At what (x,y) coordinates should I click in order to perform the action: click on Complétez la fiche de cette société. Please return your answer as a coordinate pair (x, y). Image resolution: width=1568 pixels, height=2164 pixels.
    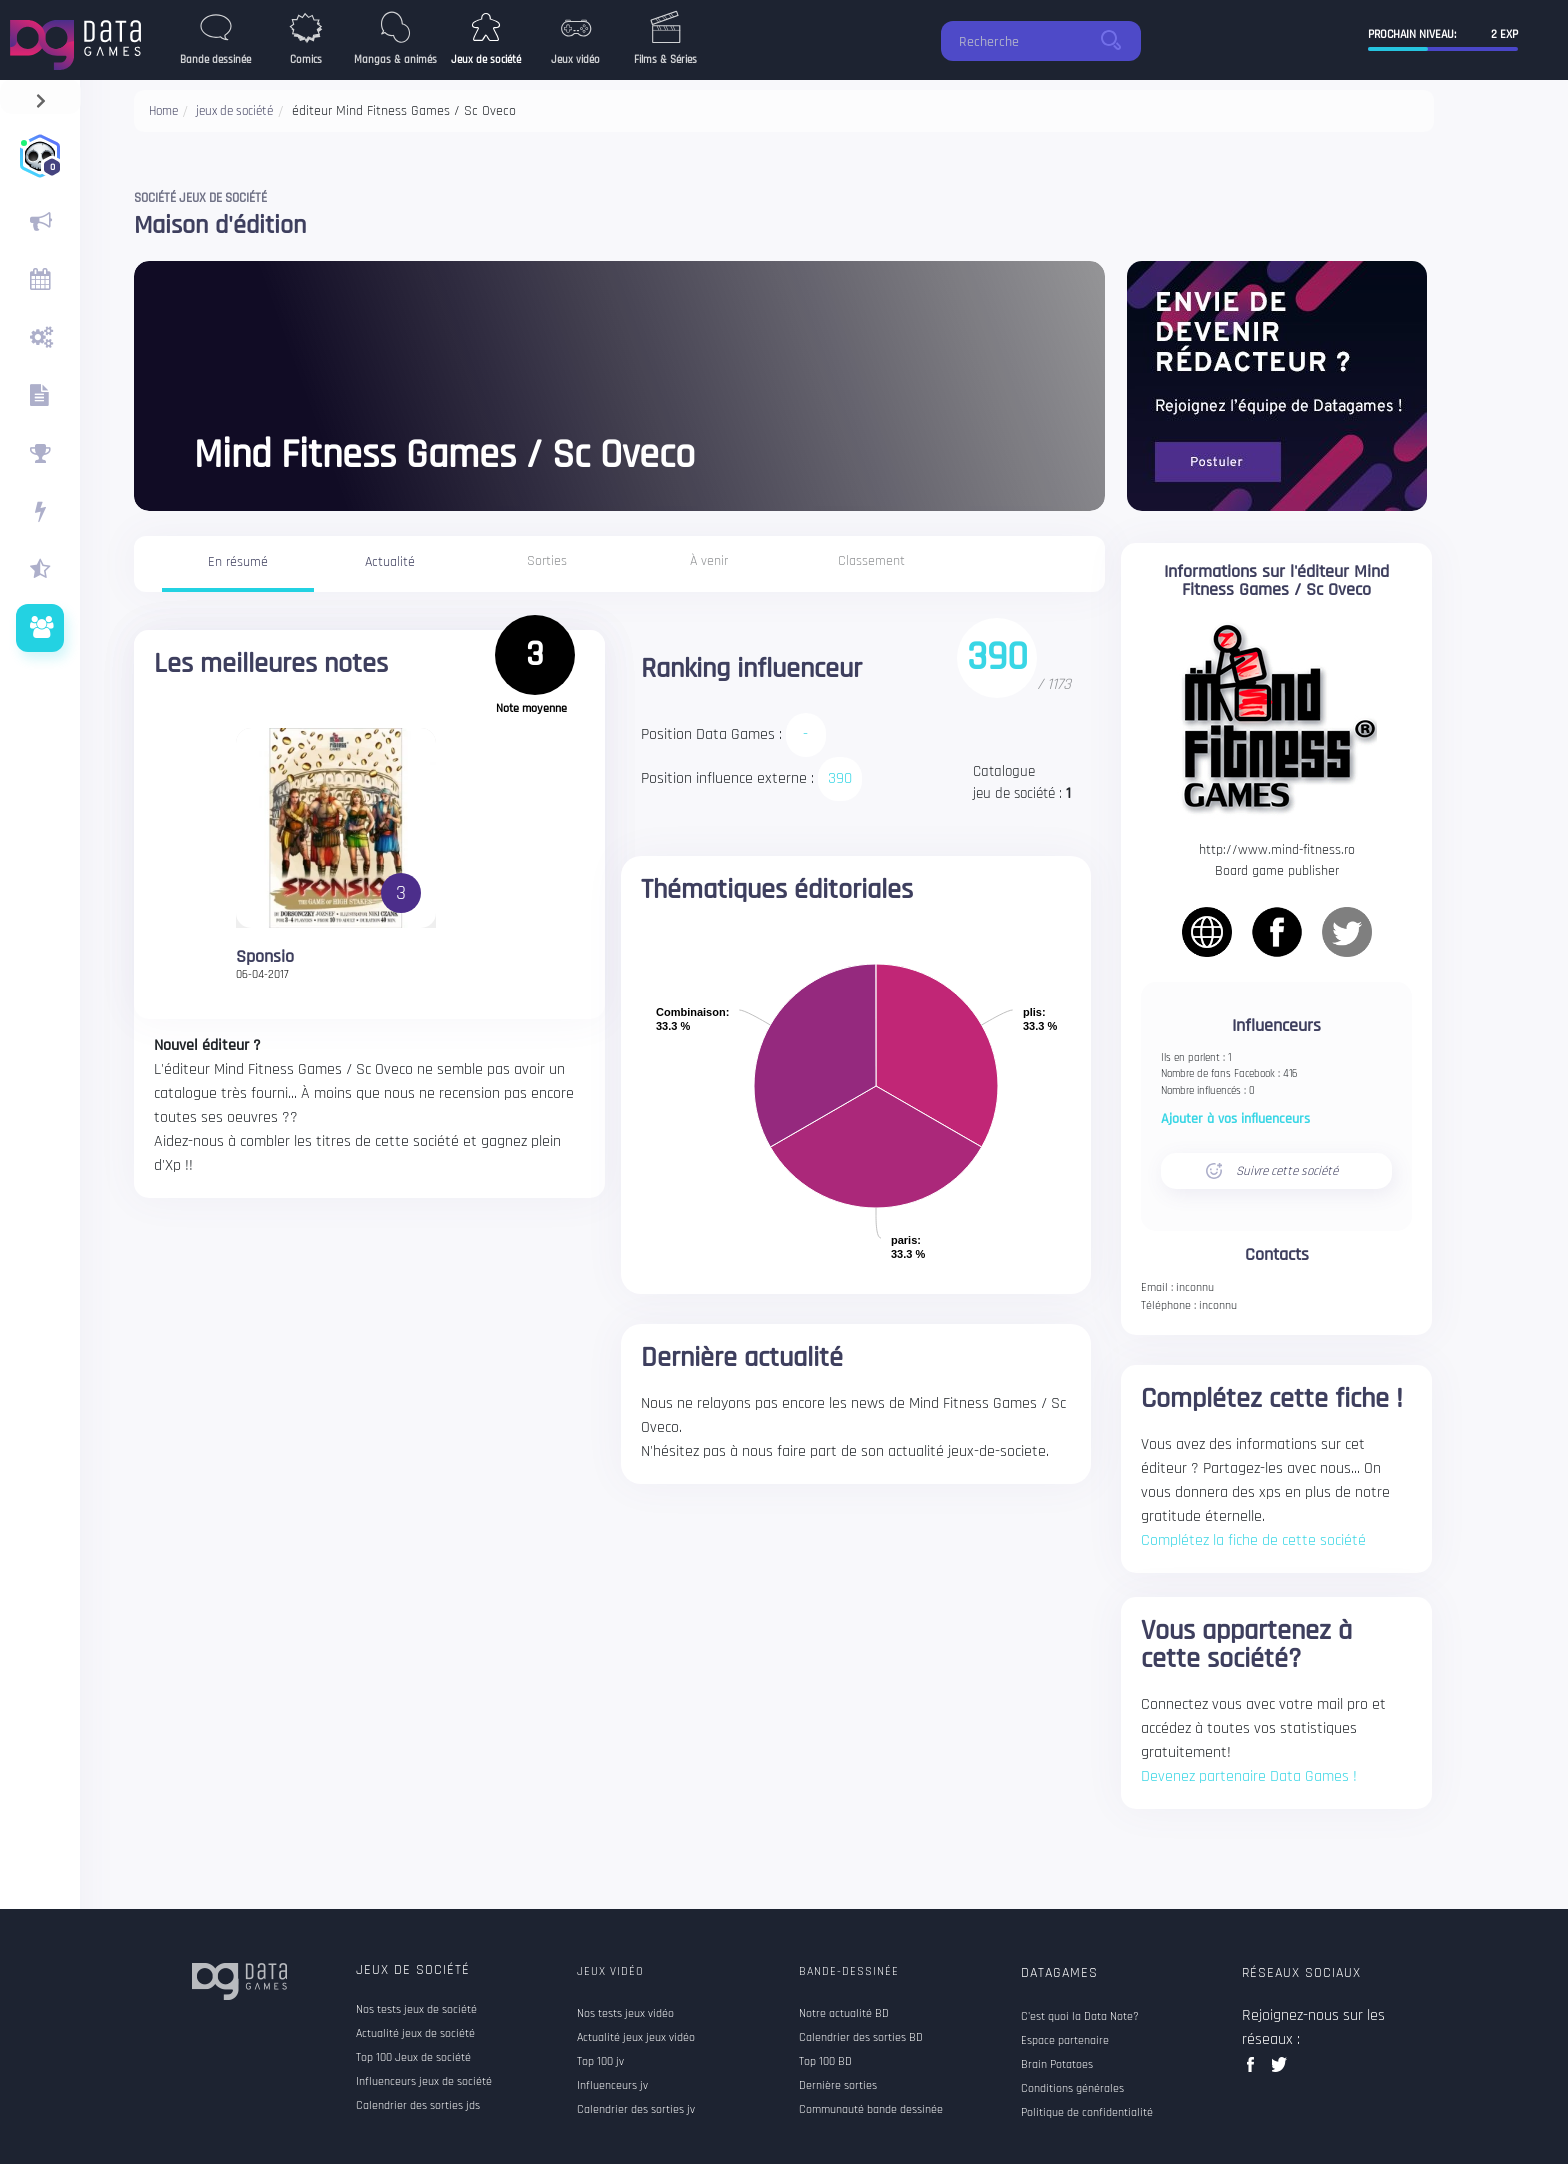
    Looking at the image, I should click on (1253, 1540).